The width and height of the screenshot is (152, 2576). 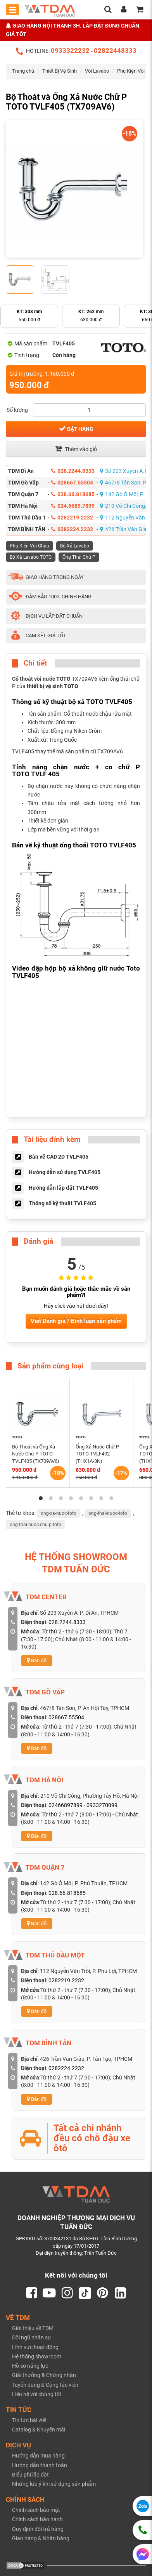 What do you see at coordinates (29, 2420) in the screenshot?
I see `Tin tức bài viết` at bounding box center [29, 2420].